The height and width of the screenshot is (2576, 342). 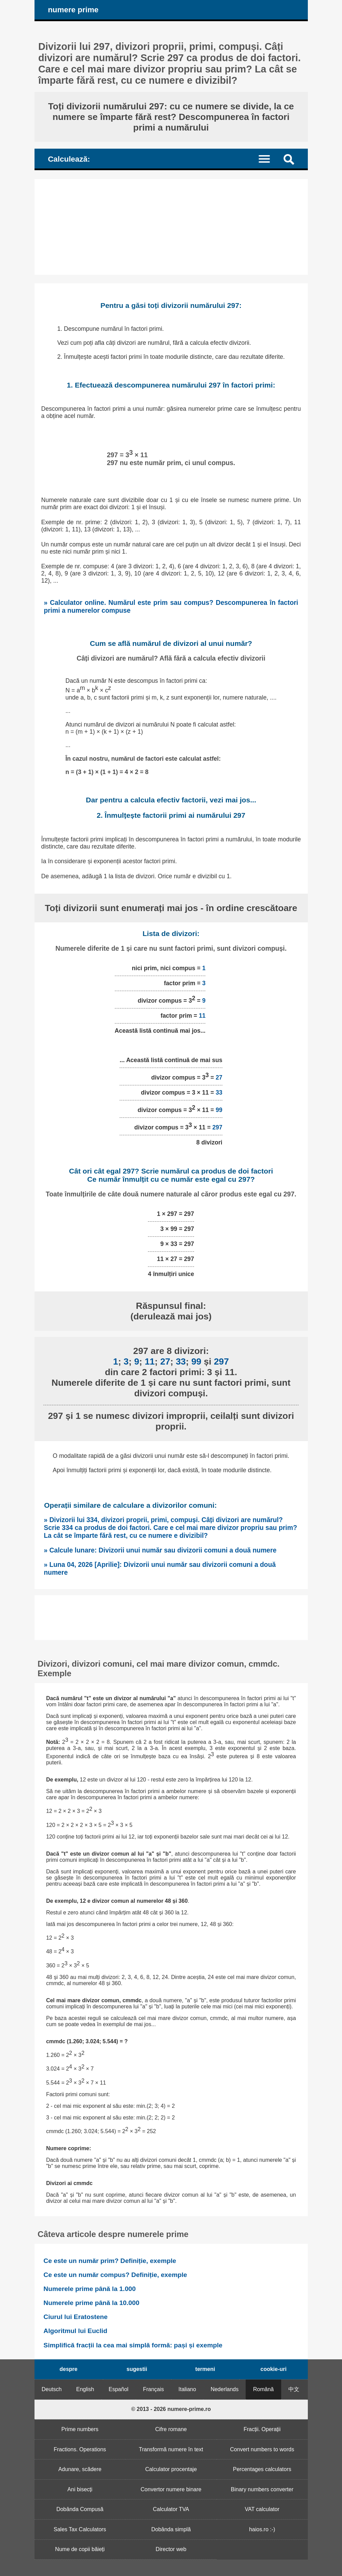 I want to click on Convertor numere binare, so click(x=171, y=2489).